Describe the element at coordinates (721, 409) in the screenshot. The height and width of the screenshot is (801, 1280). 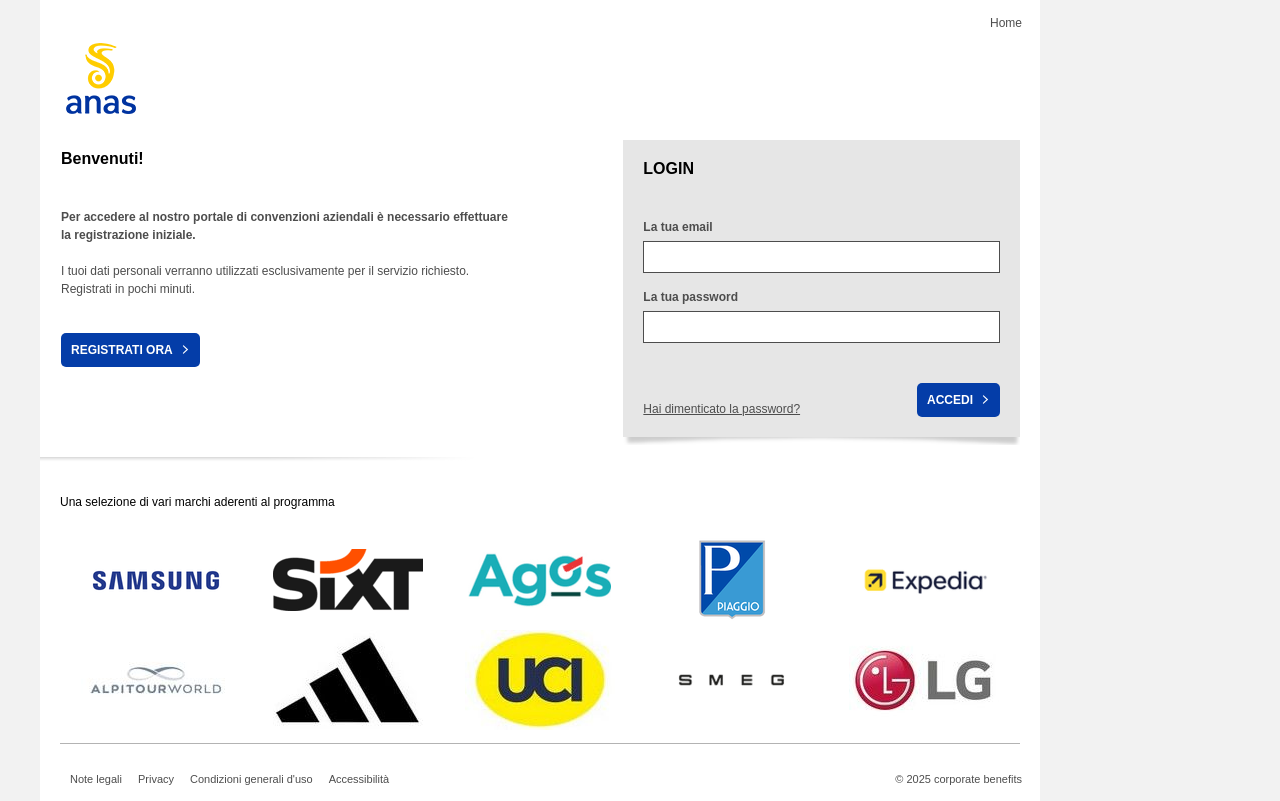
I see `Hai dimenticato la password?` at that location.